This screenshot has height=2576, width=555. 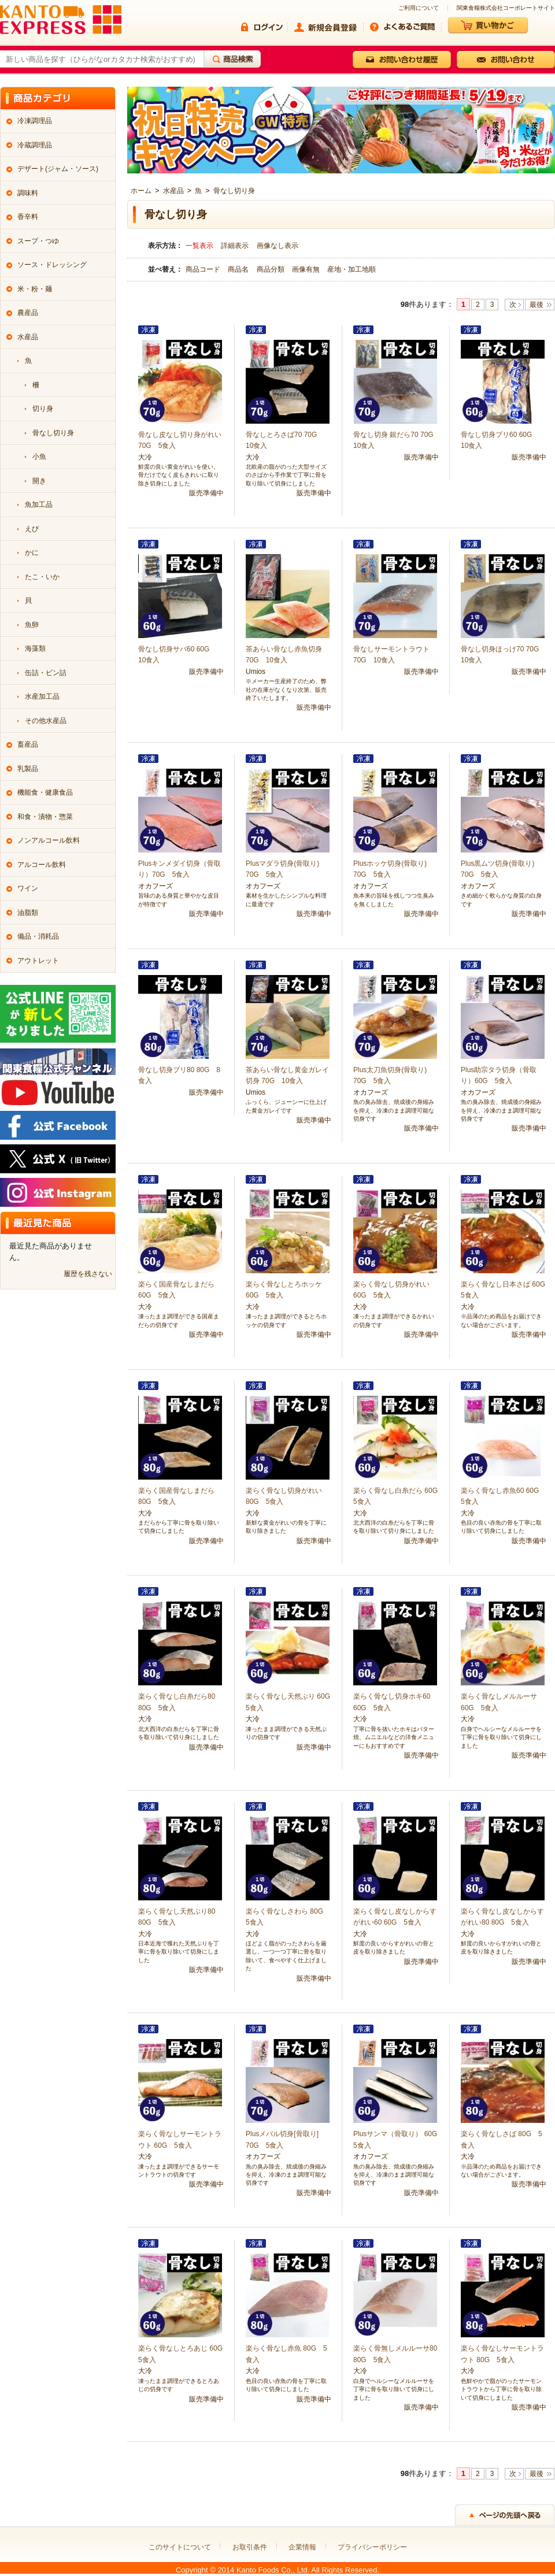 What do you see at coordinates (173, 191) in the screenshot?
I see `水産品` at bounding box center [173, 191].